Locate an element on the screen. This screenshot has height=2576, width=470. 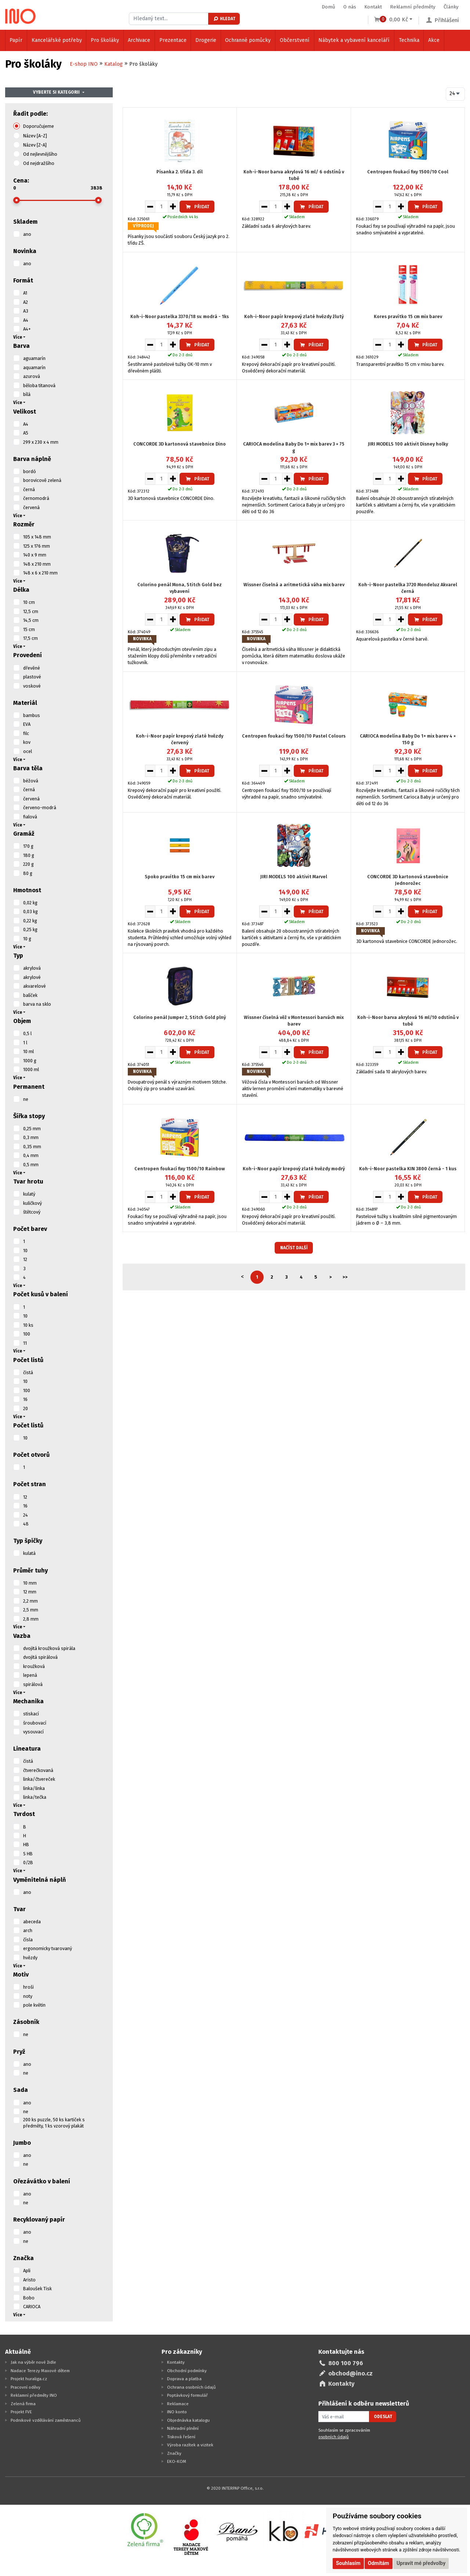
EKO-KOM is located at coordinates (176, 2461).